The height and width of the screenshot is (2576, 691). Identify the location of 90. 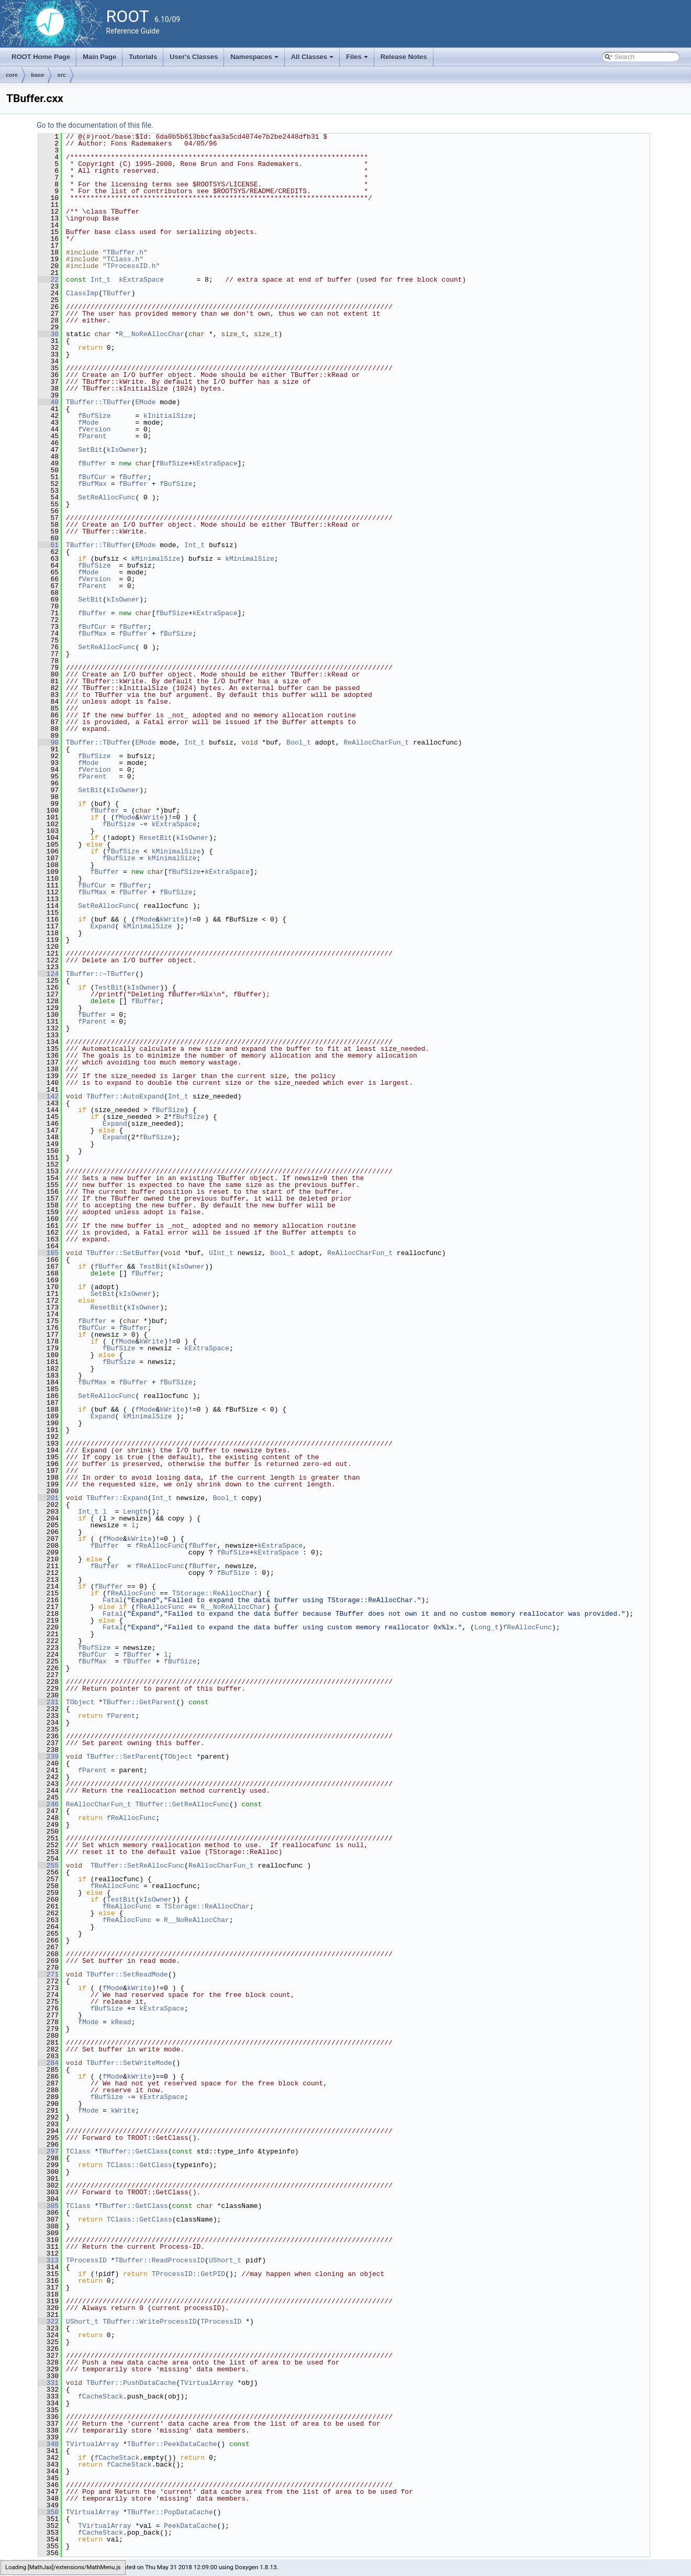
(48, 742).